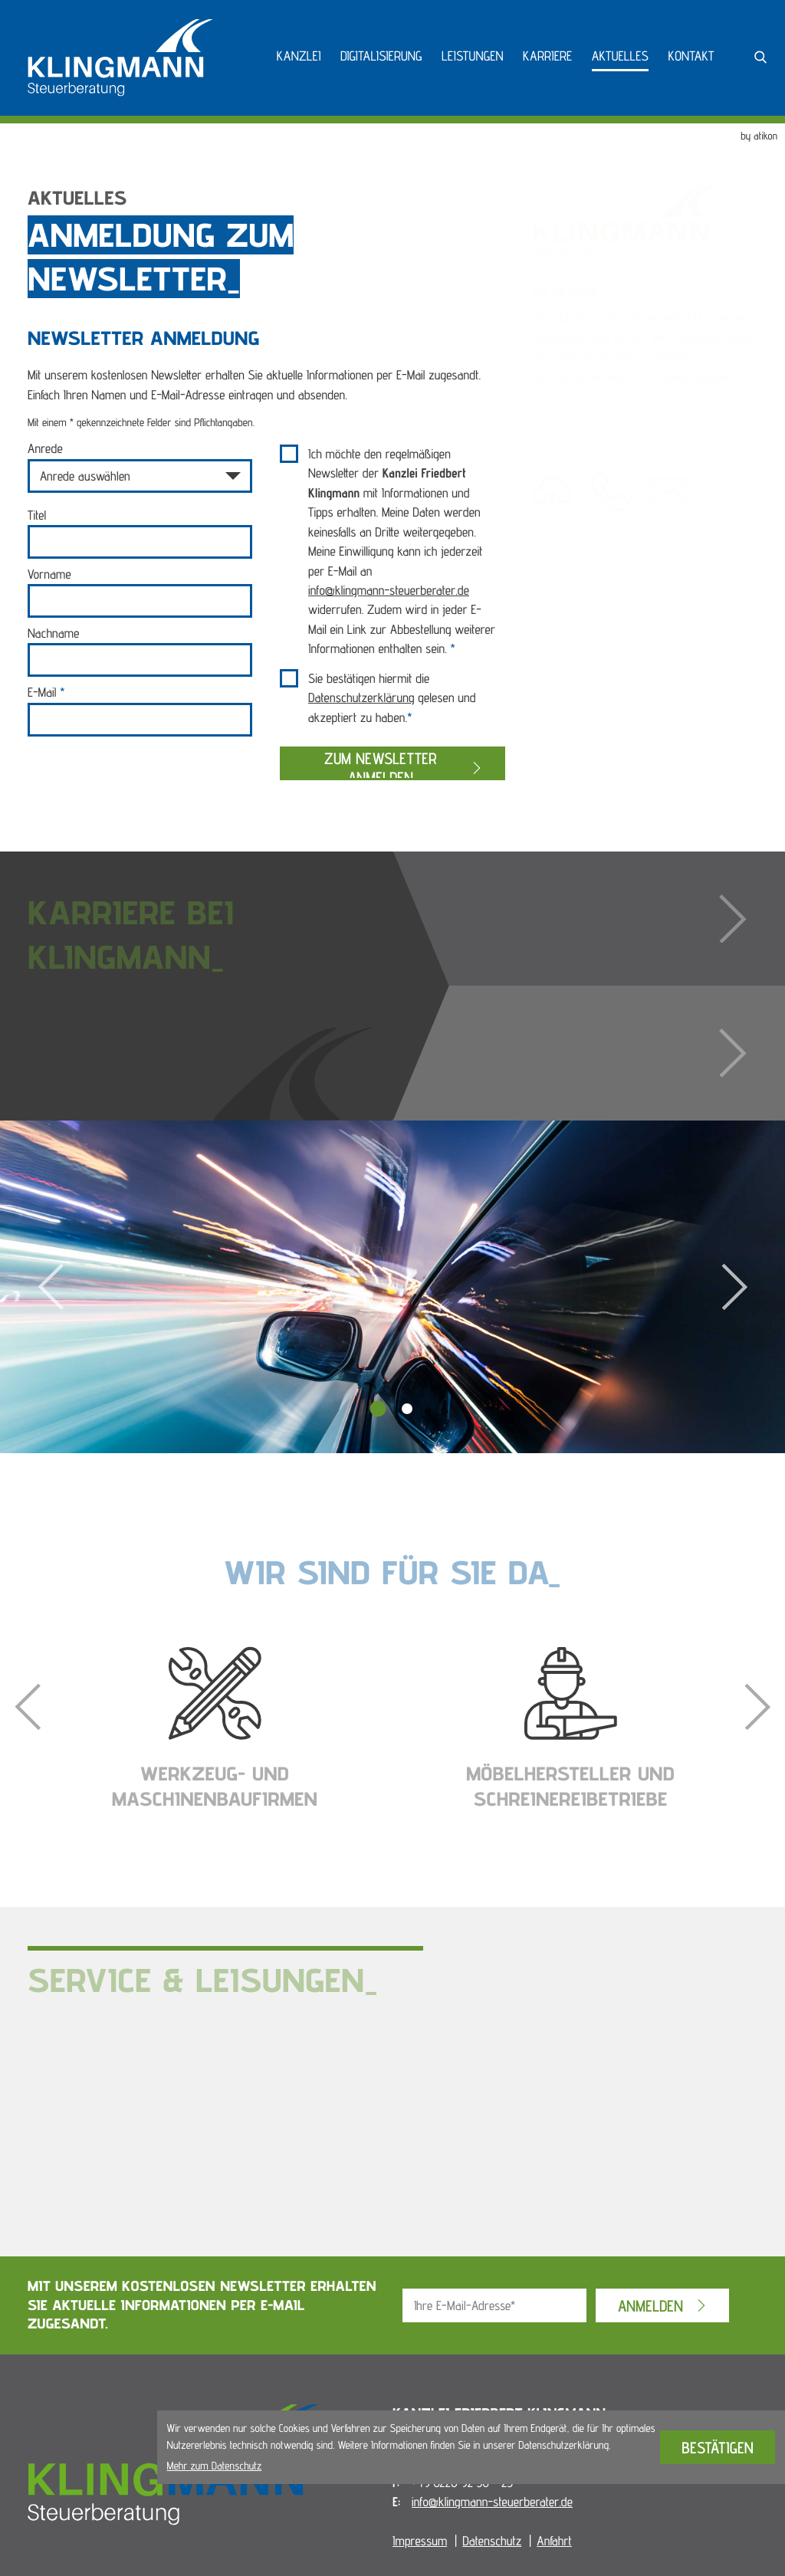 The image size is (785, 2576). I want to click on Aktuelles, so click(620, 56).